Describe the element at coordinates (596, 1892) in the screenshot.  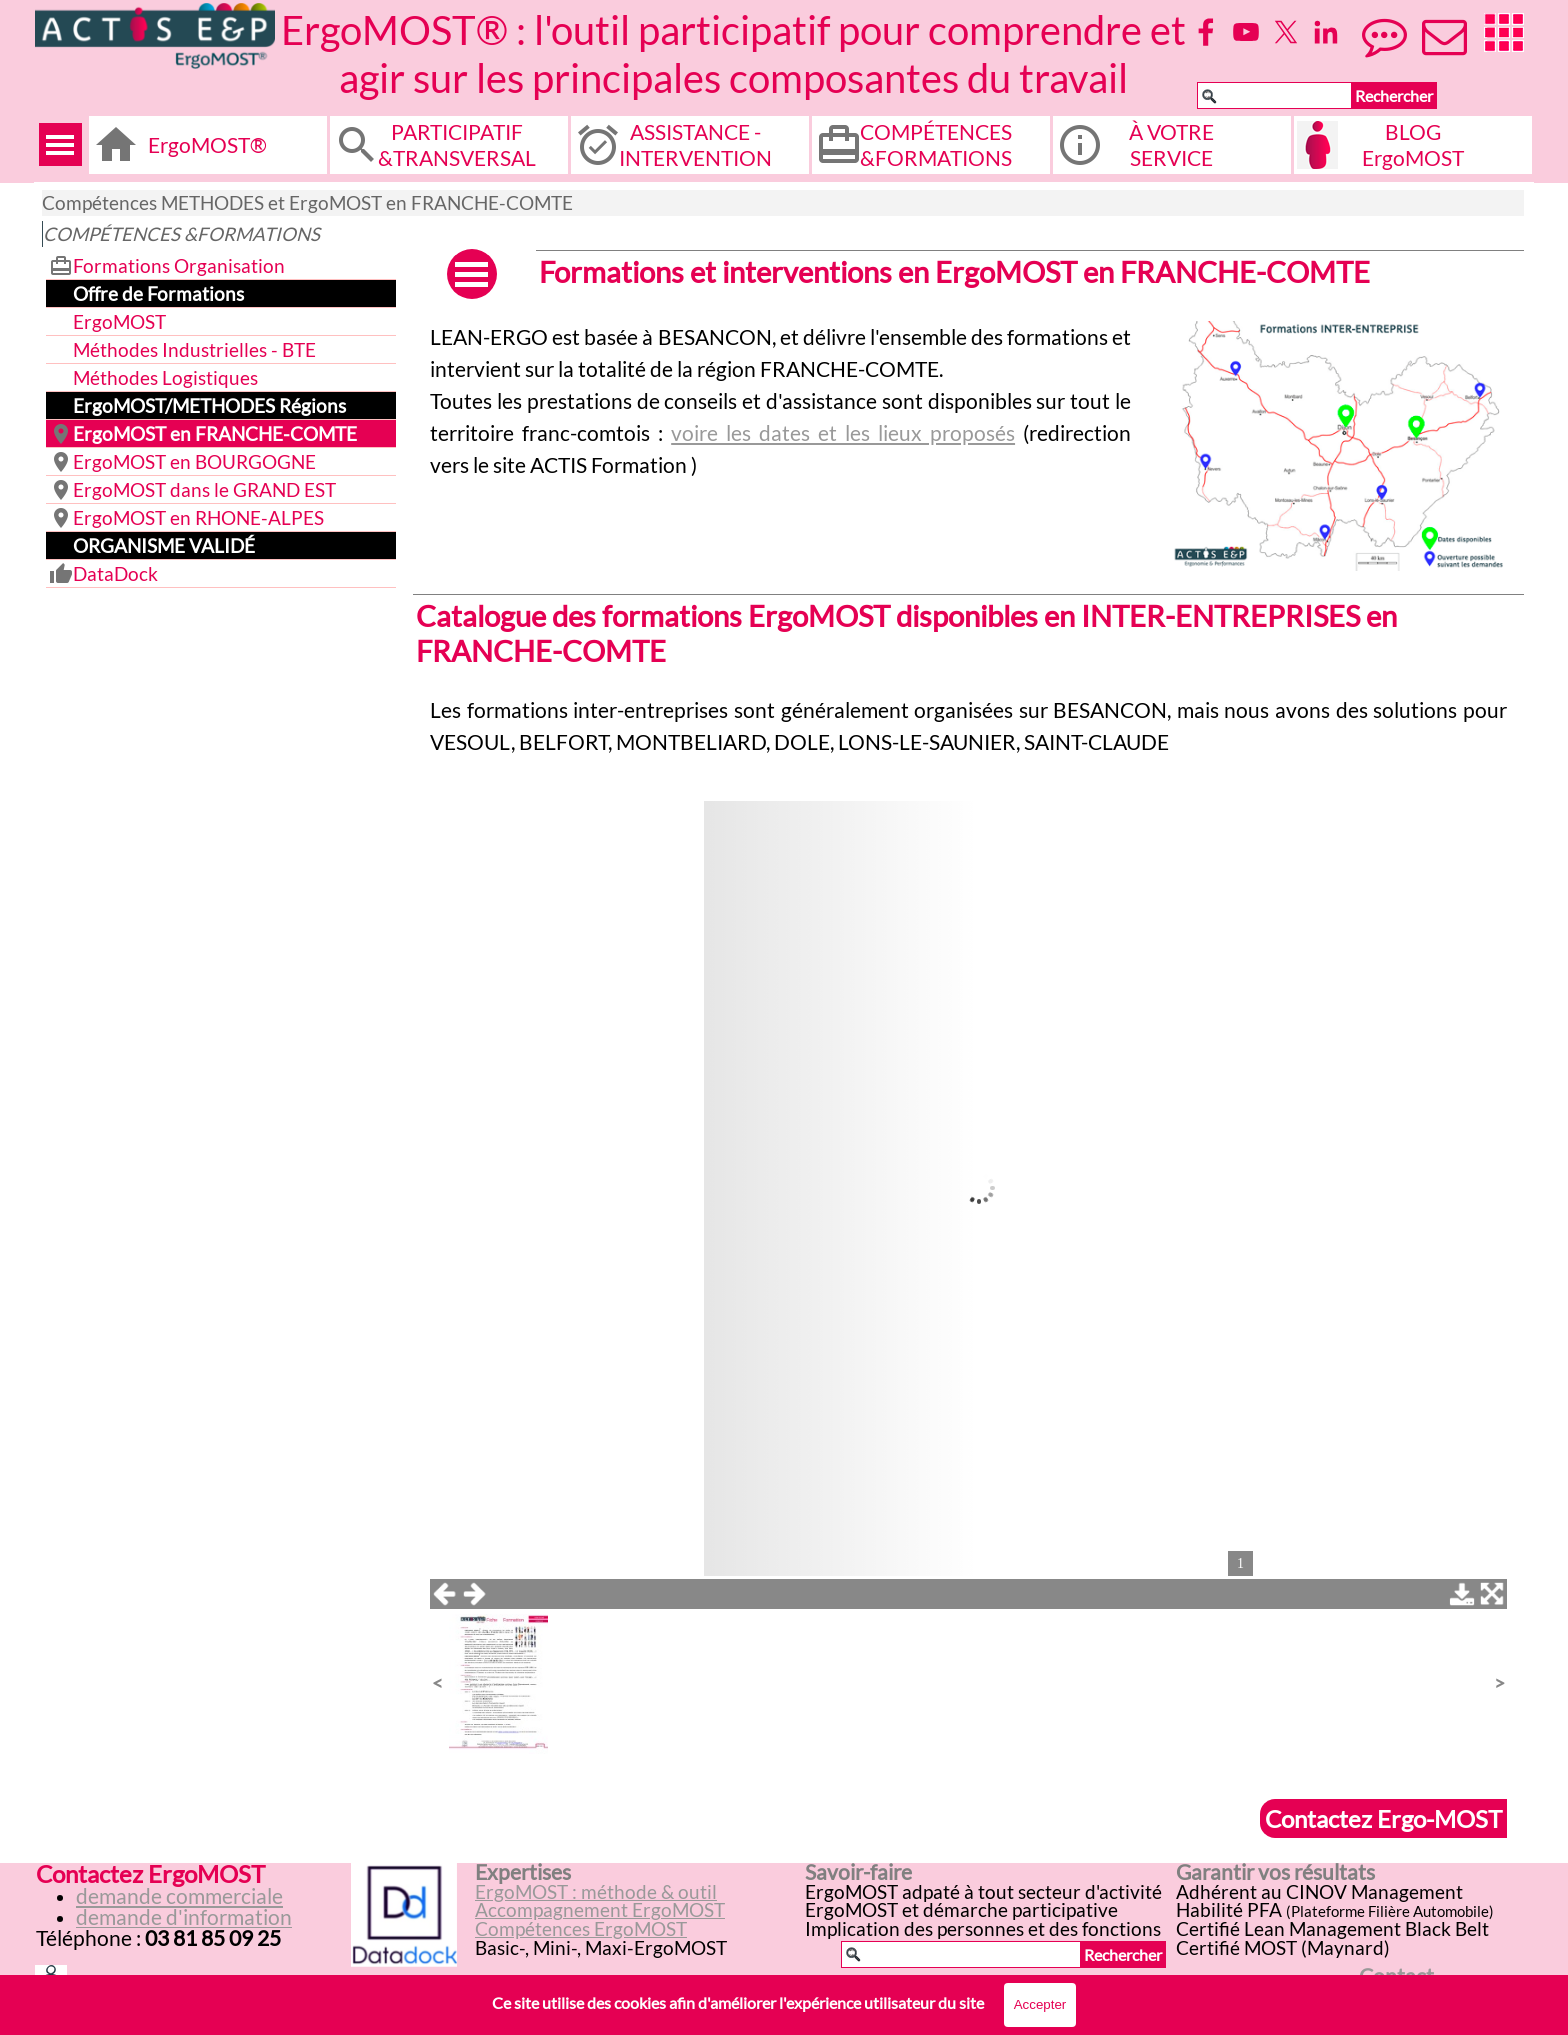
I see `ErgoMOST : méthode & outil` at that location.